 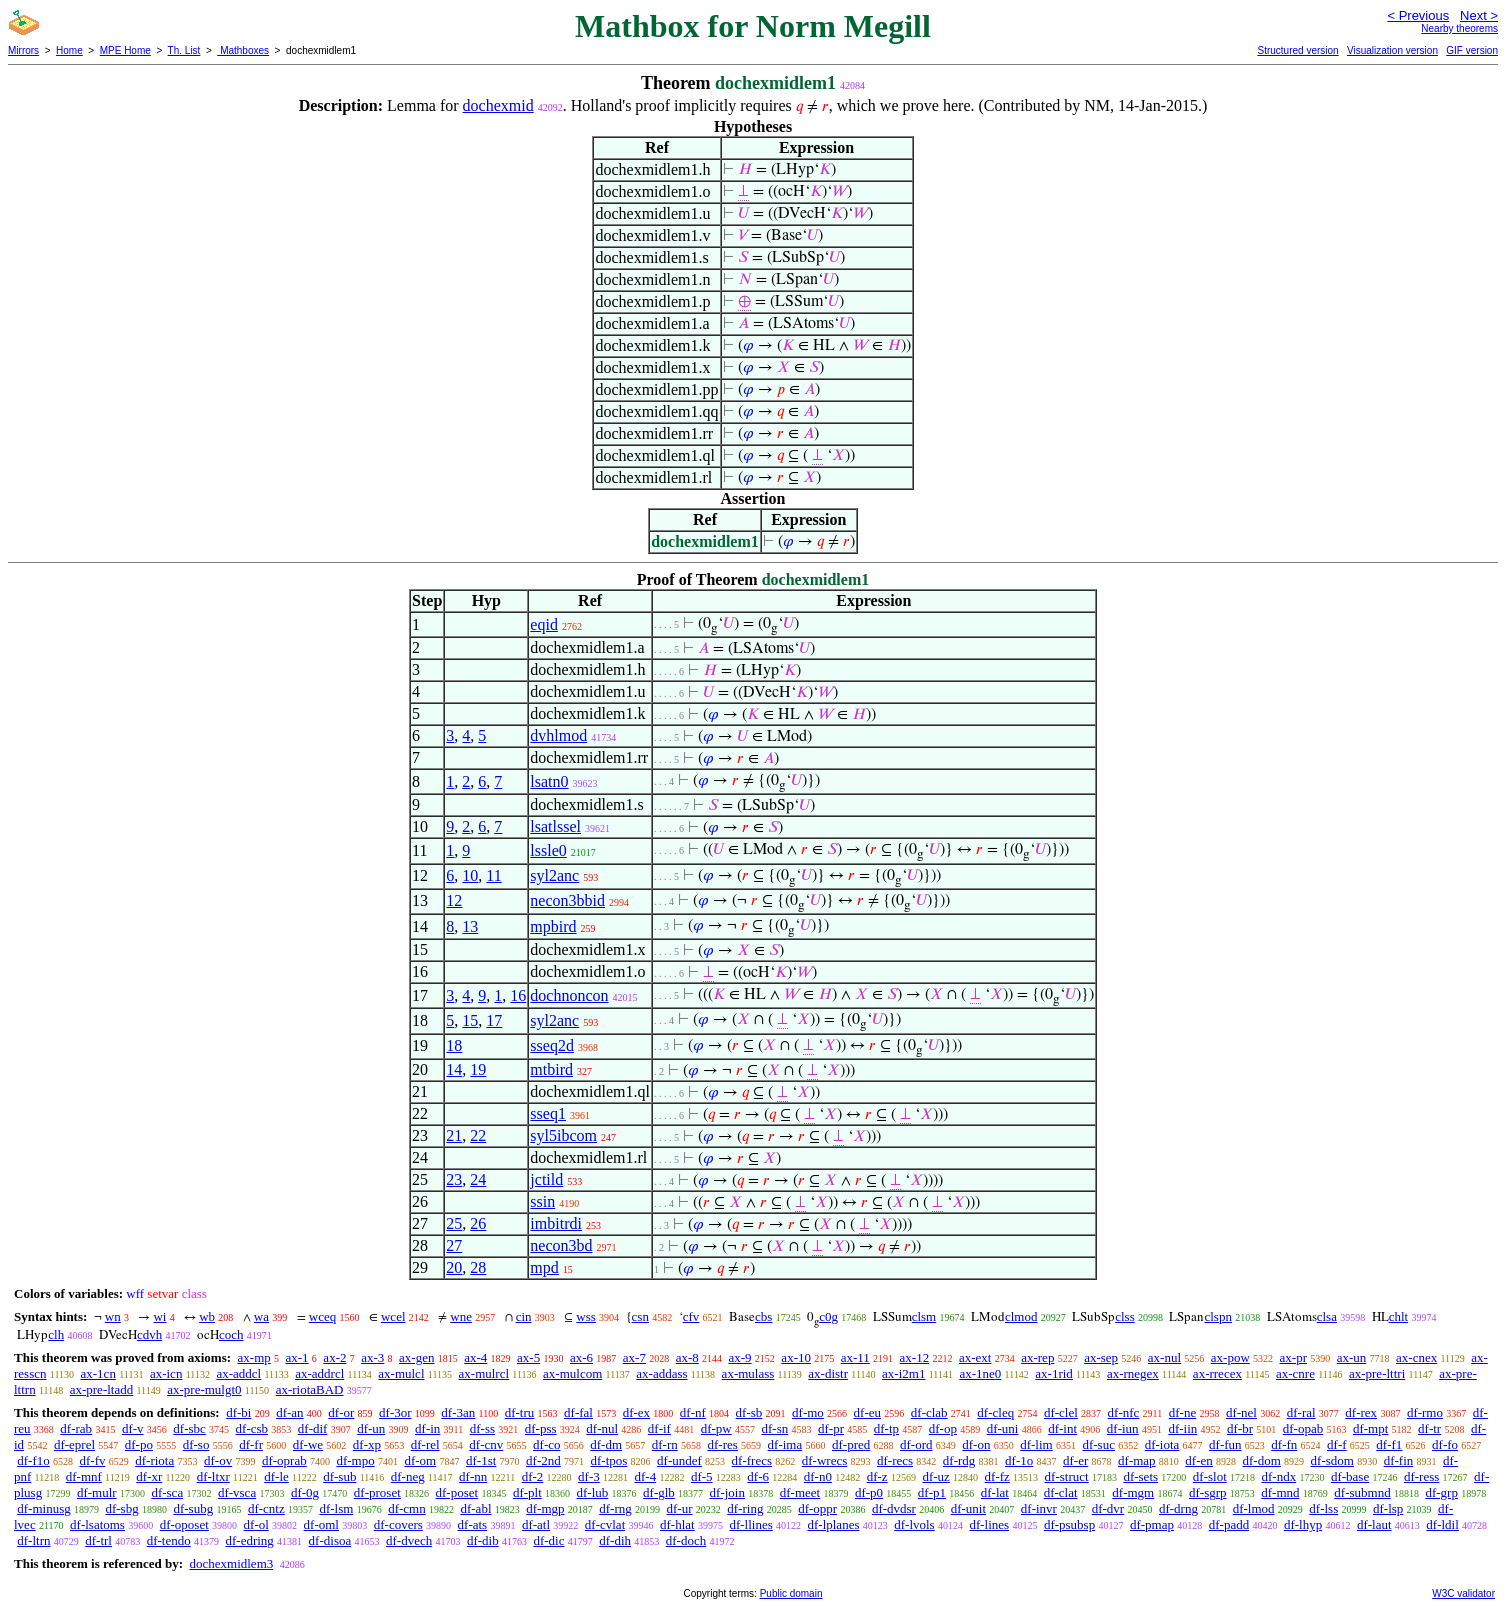 I want to click on df-p0, so click(x=869, y=1492).